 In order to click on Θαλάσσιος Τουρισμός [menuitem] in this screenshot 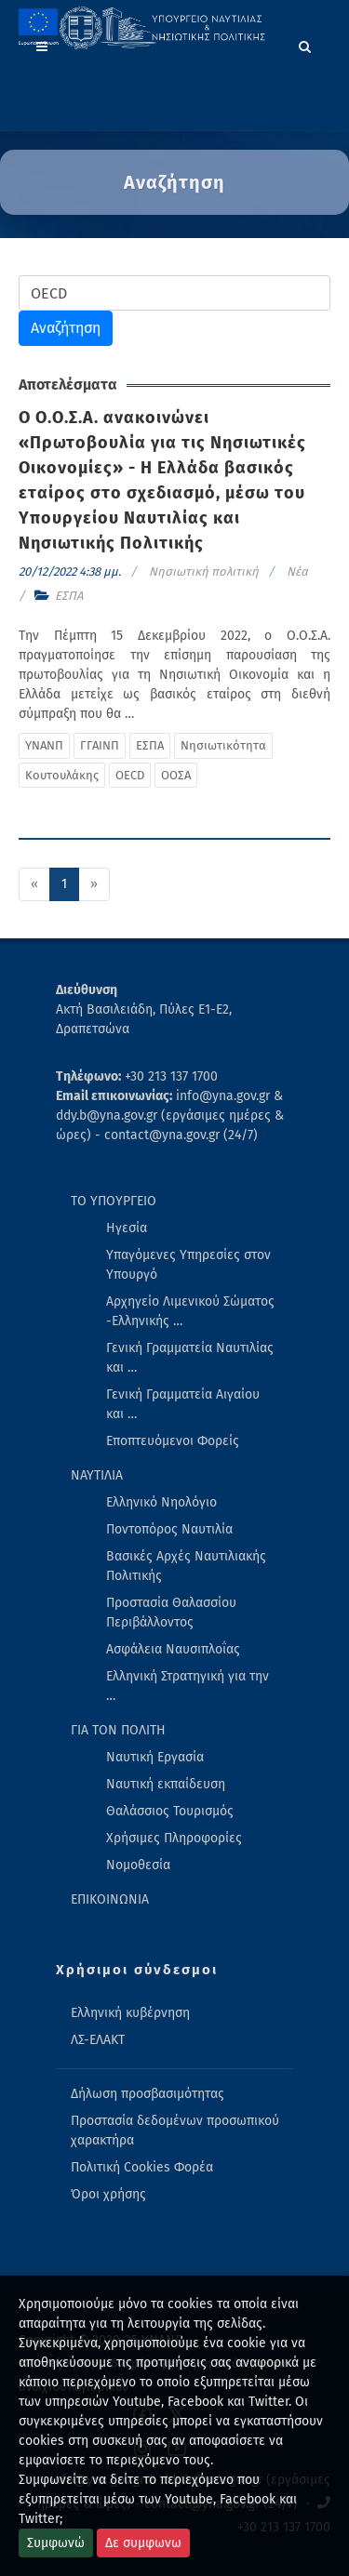, I will do `click(170, 1811)`.